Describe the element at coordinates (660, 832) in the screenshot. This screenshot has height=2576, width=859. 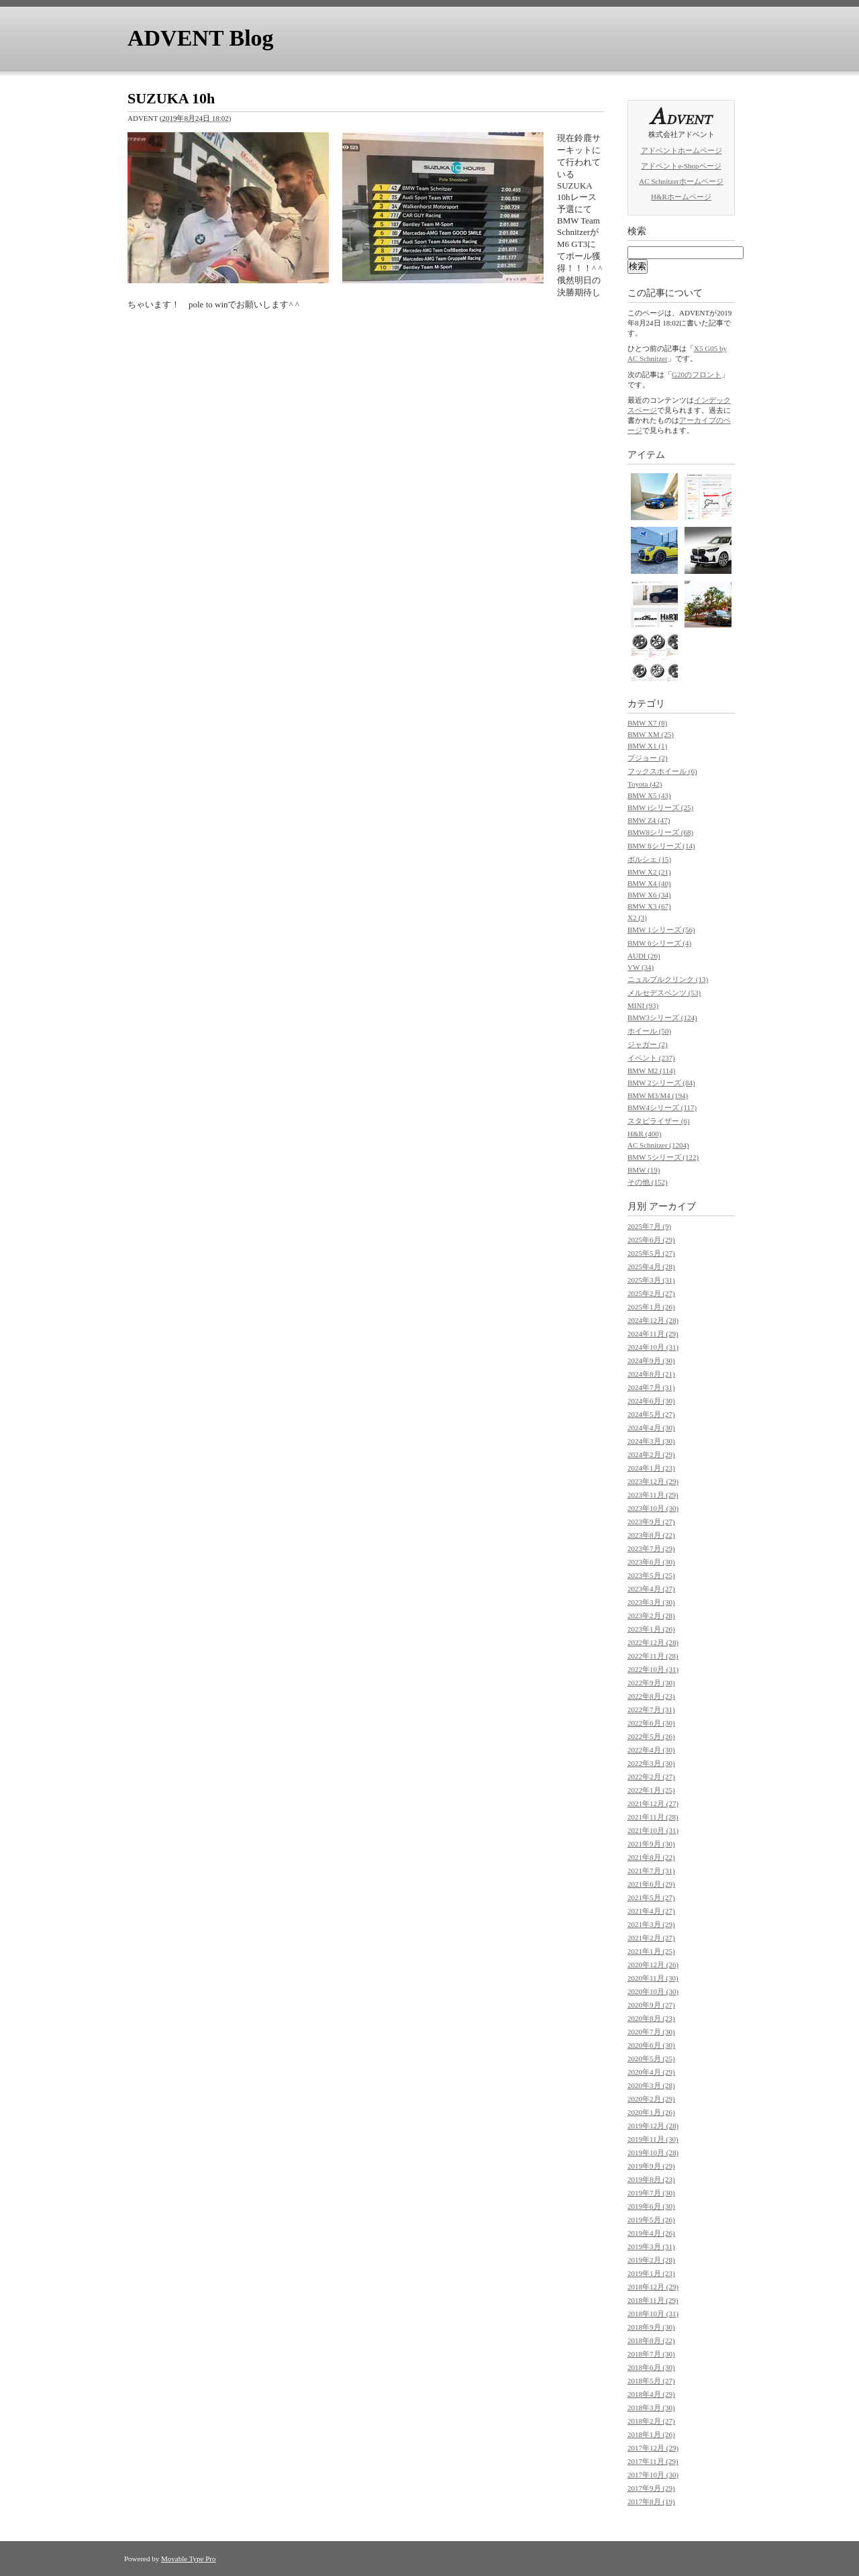
I see `BMW8シリーズ (68)` at that location.